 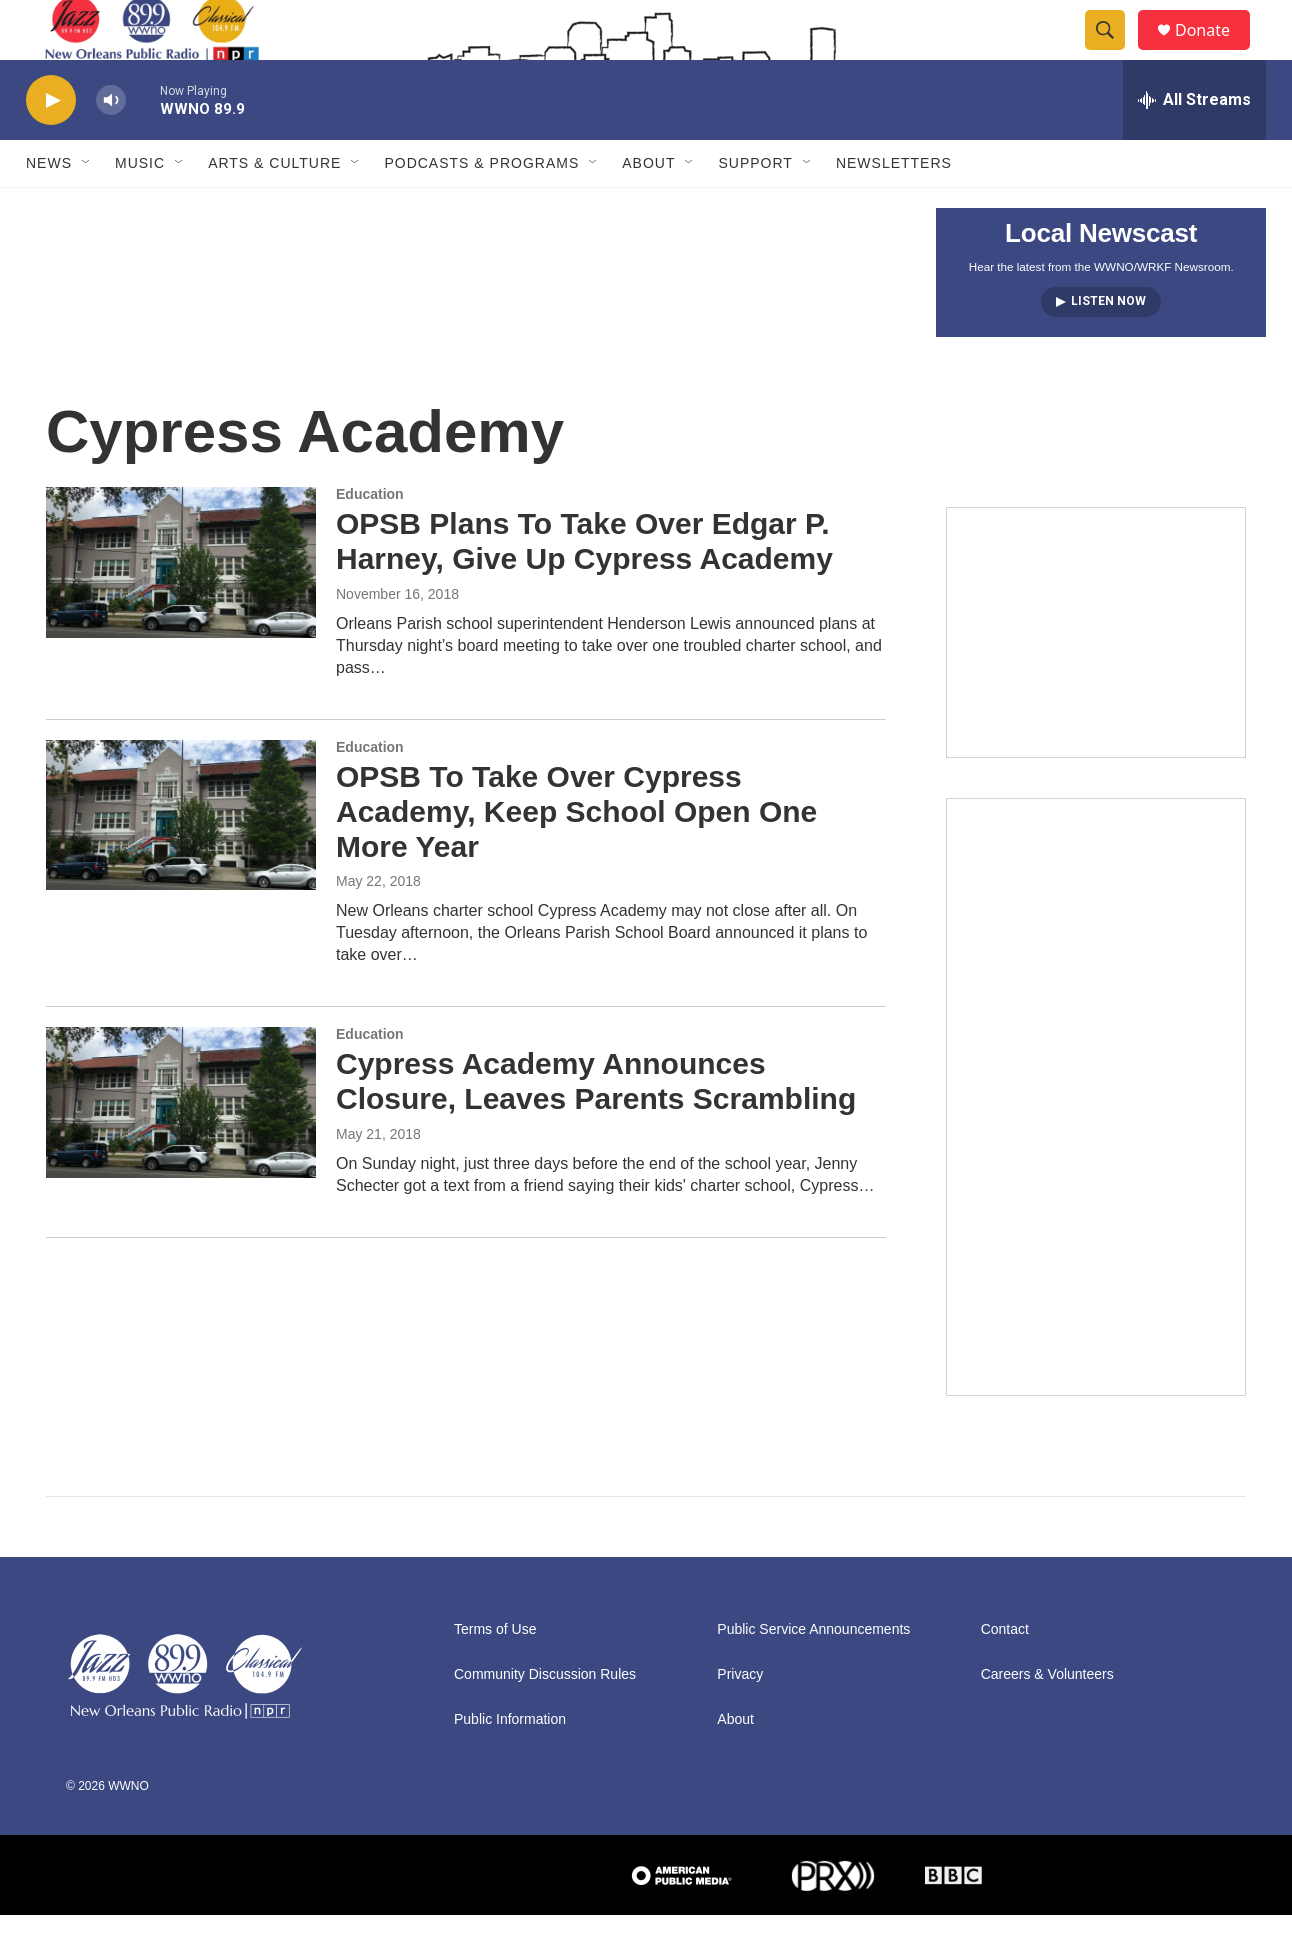 What do you see at coordinates (111, 145) in the screenshot?
I see `[volume]` at bounding box center [111, 145].